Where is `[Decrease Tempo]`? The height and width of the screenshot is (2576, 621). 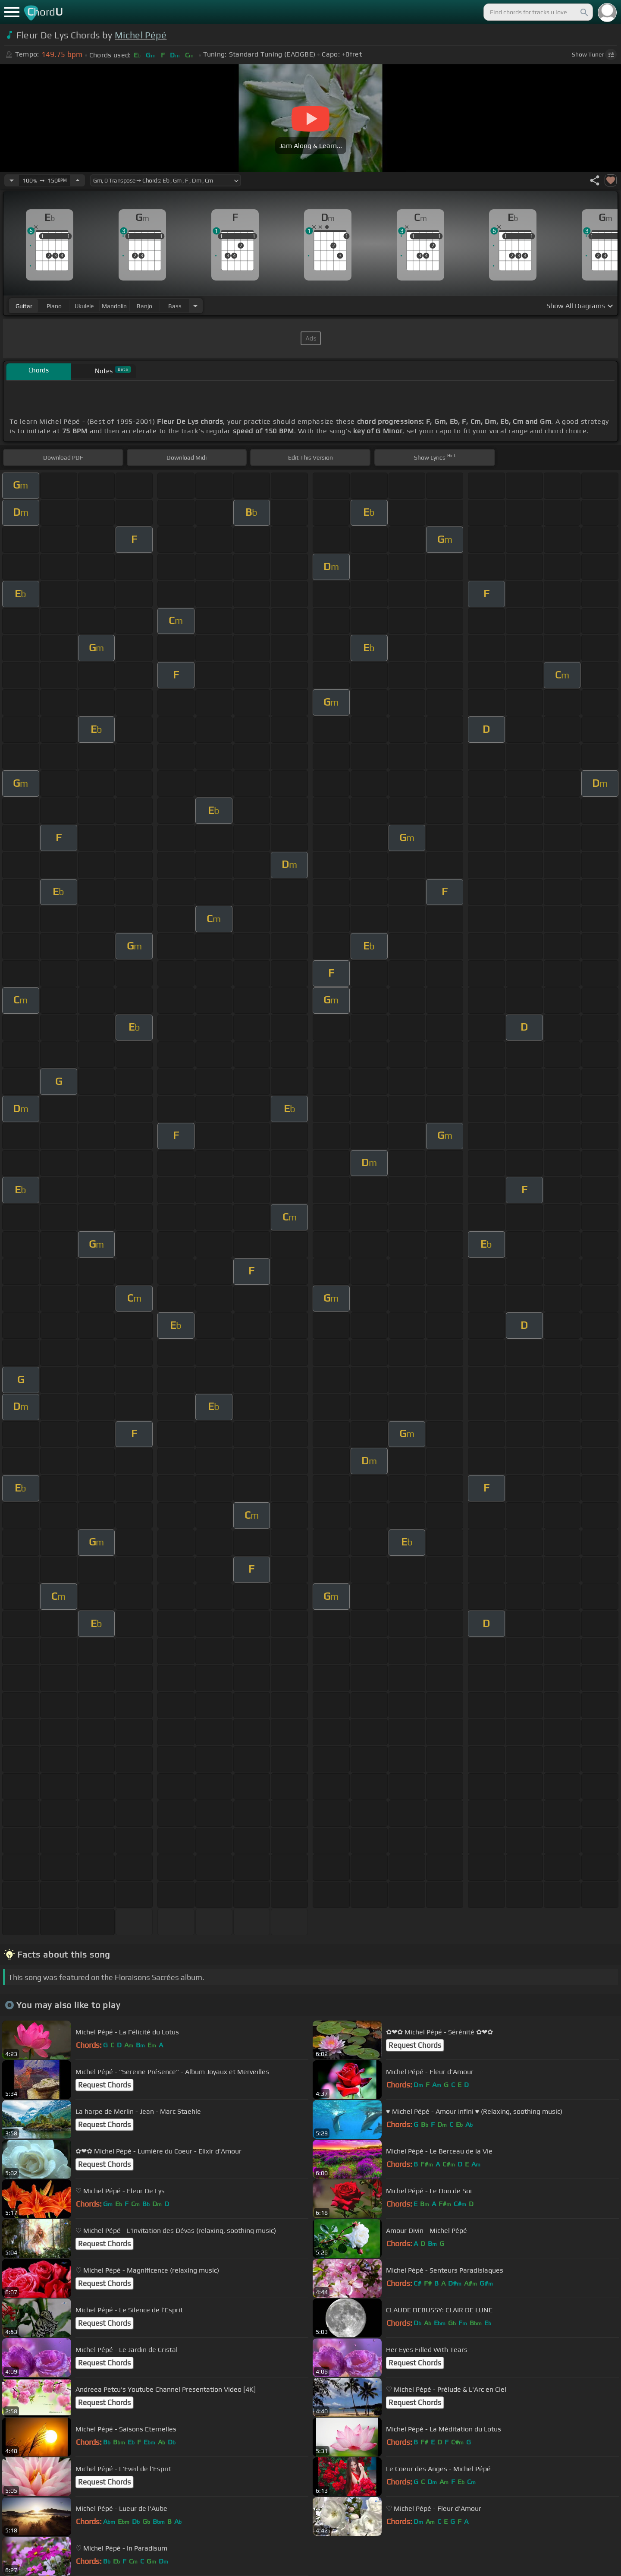
[Decrease Tempo] is located at coordinates (11, 180).